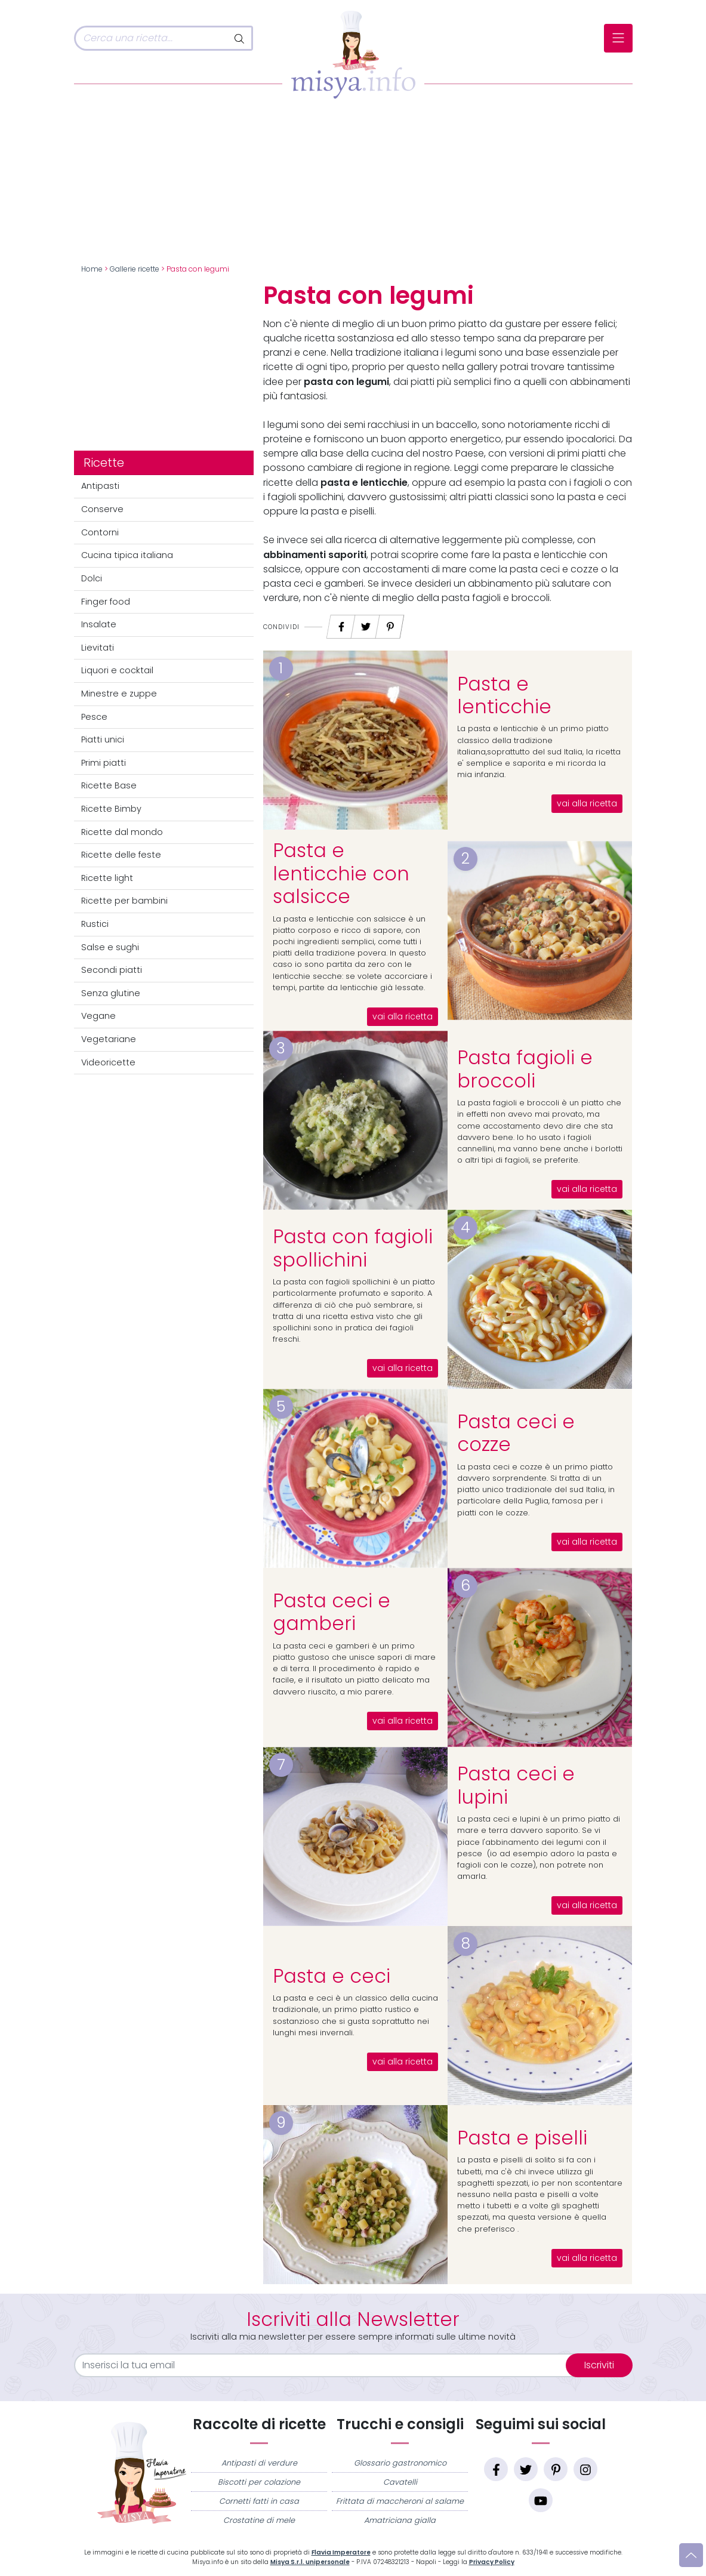  I want to click on Vegane, so click(98, 1015).